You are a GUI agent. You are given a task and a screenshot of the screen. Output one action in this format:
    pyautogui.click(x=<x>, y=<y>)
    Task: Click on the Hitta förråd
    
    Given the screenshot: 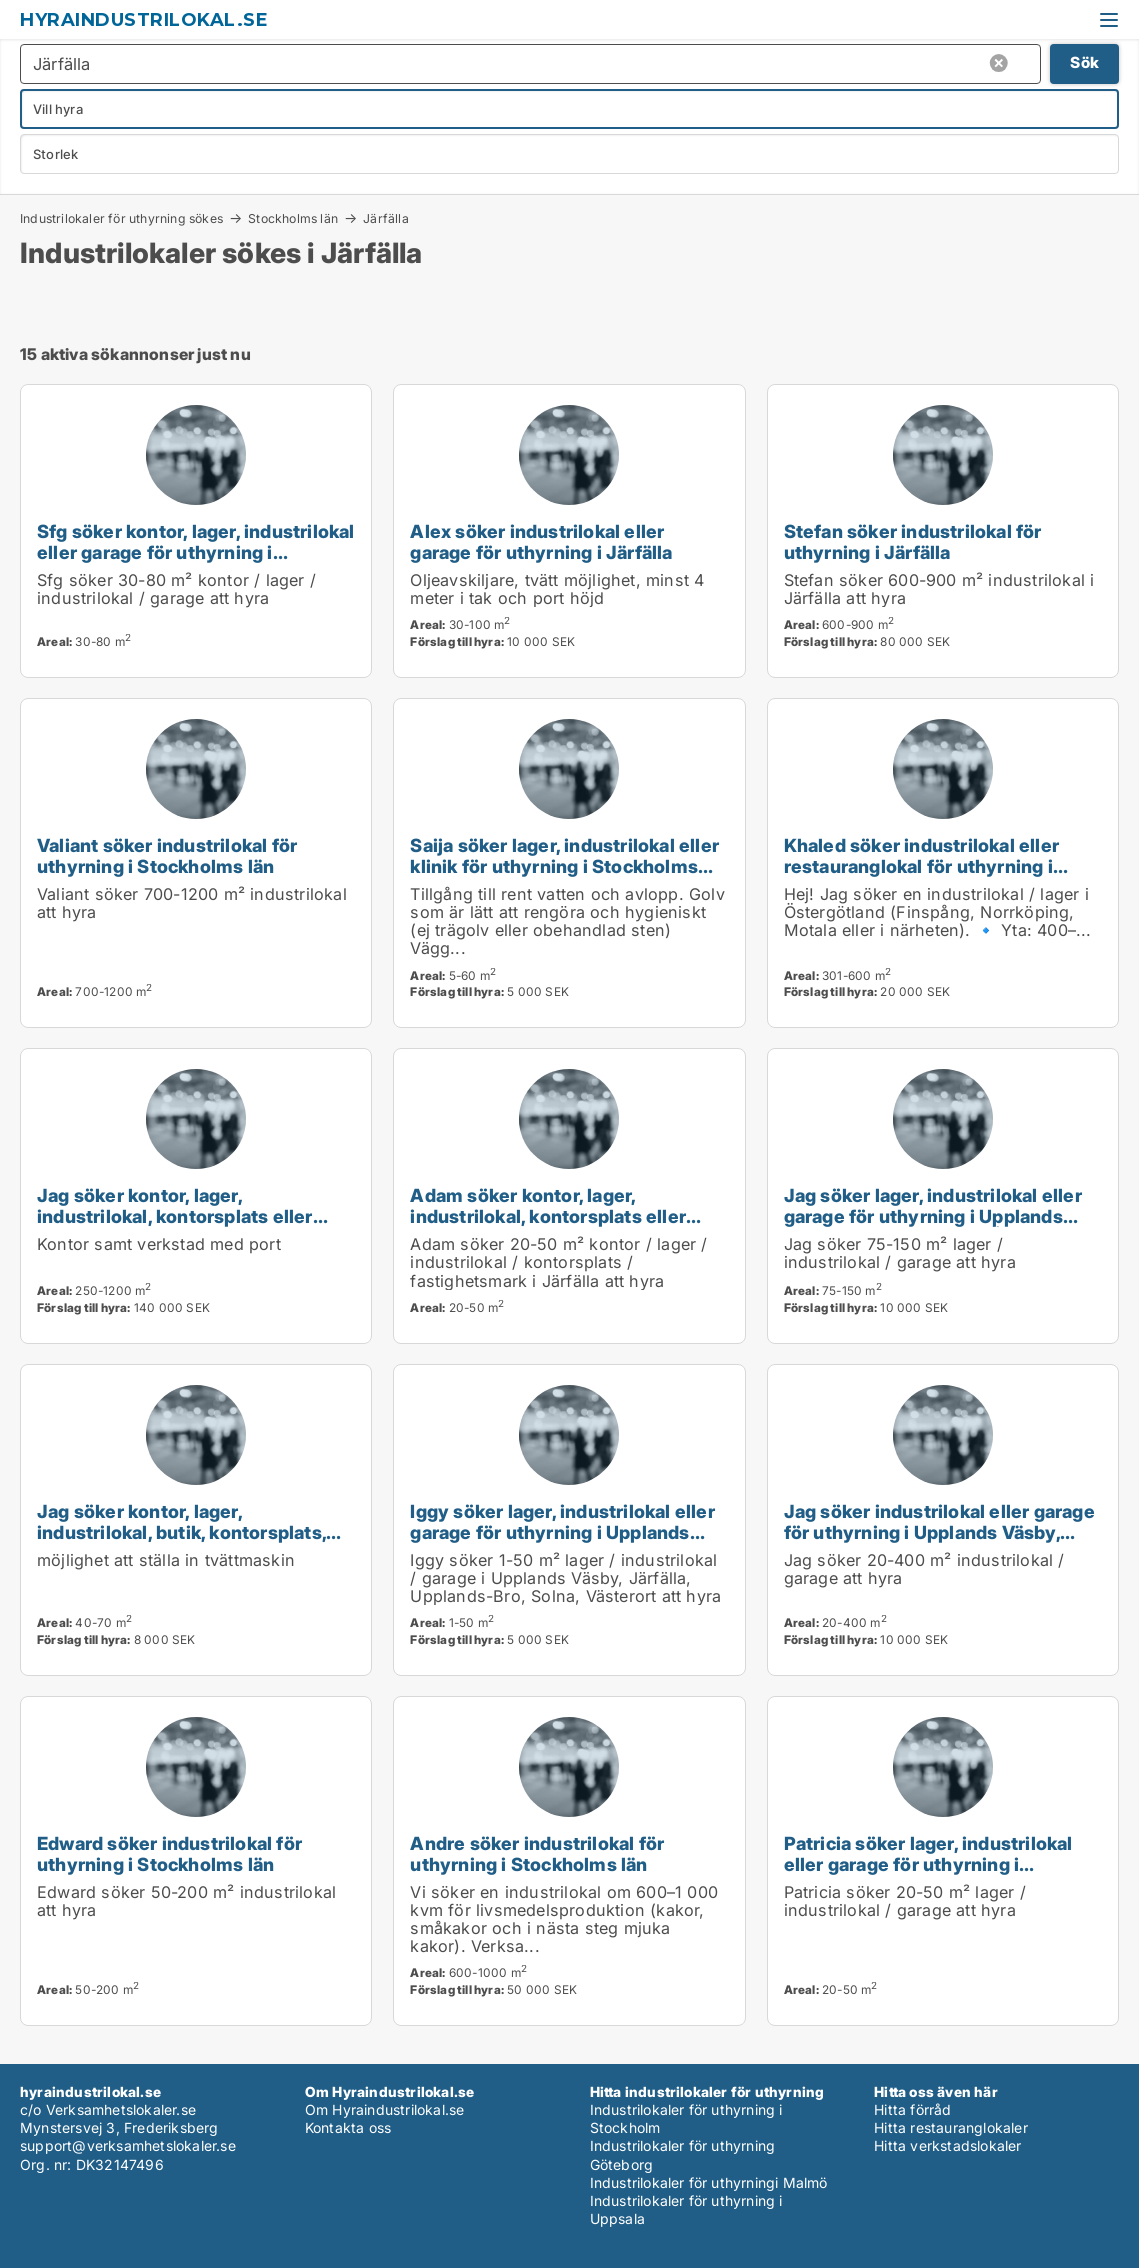 What is the action you would take?
    pyautogui.click(x=912, y=2109)
    